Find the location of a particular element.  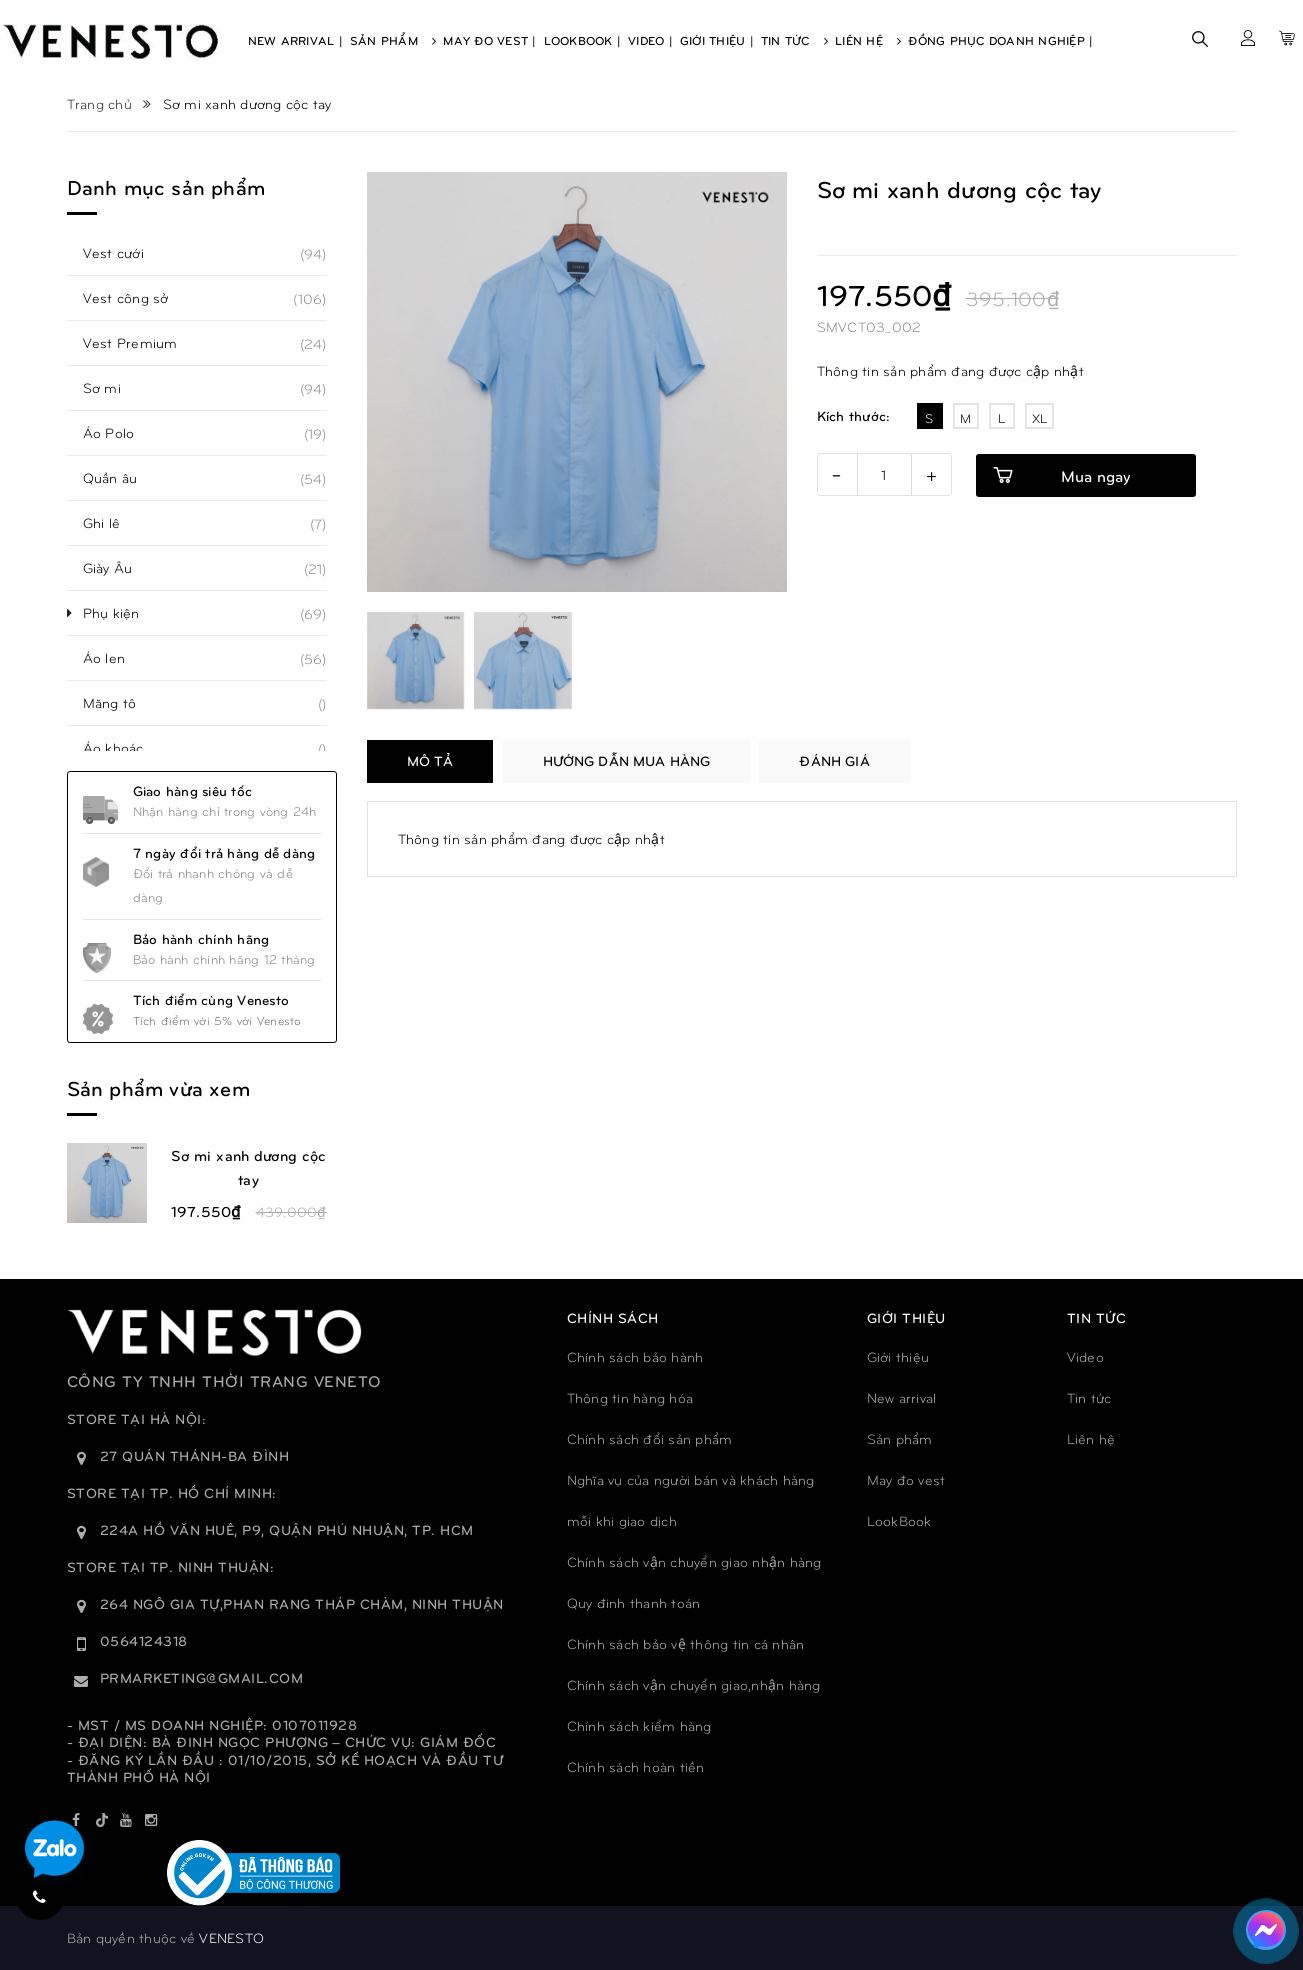

Chính sách đổi sản phẩm is located at coordinates (650, 1438).